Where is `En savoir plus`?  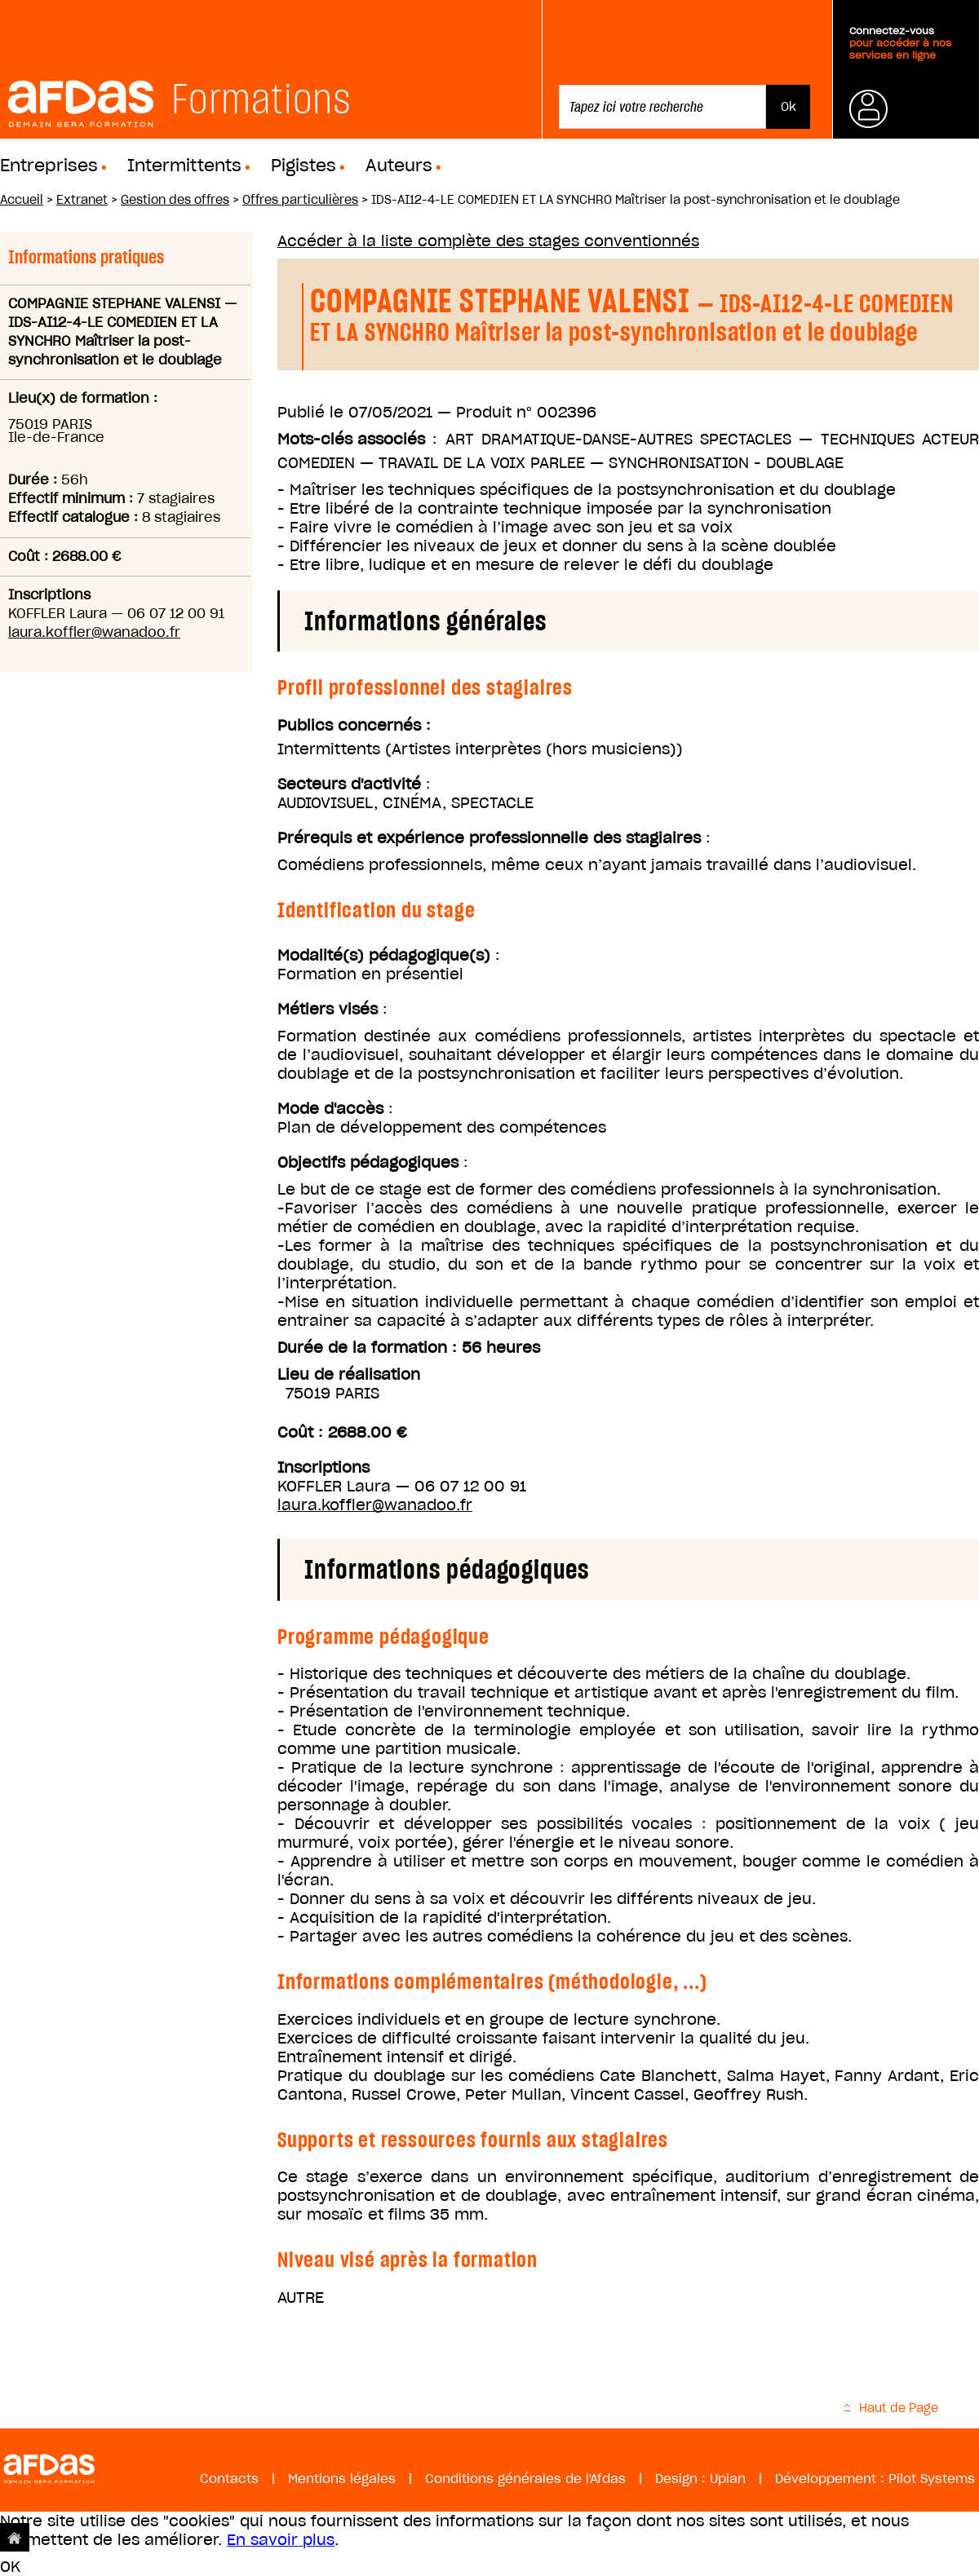
En savoir plus is located at coordinates (280, 2539).